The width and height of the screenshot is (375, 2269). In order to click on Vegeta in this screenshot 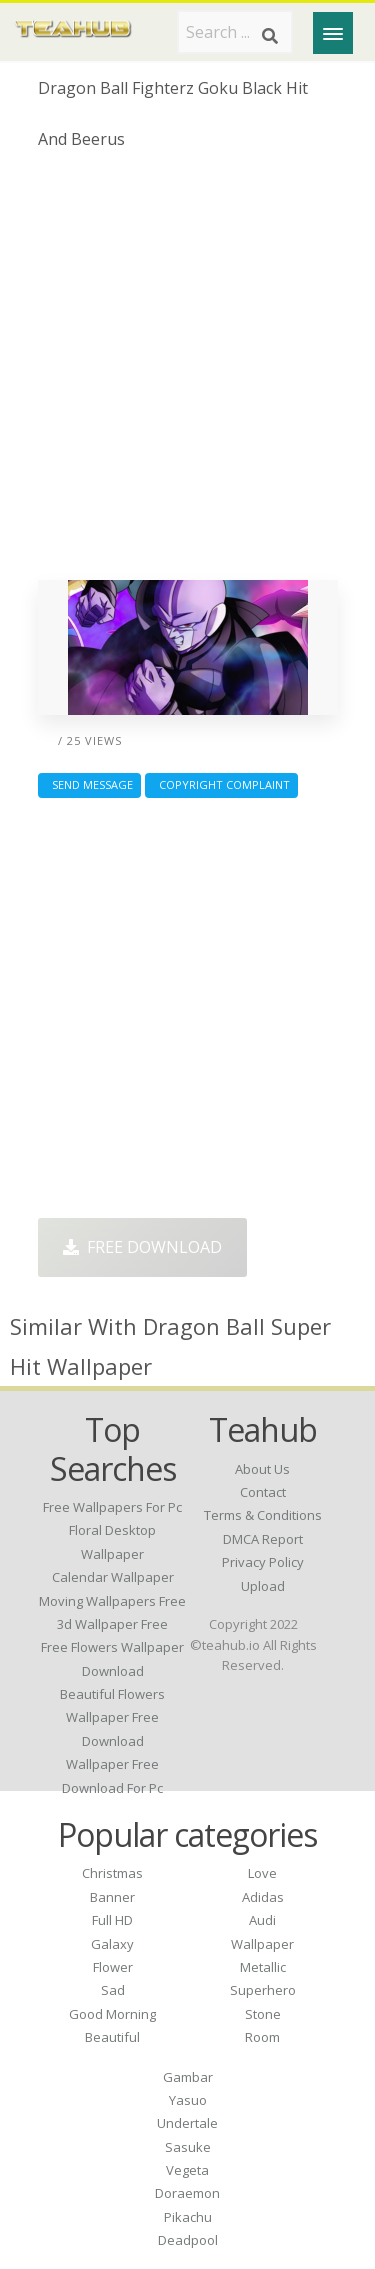, I will do `click(187, 2170)`.